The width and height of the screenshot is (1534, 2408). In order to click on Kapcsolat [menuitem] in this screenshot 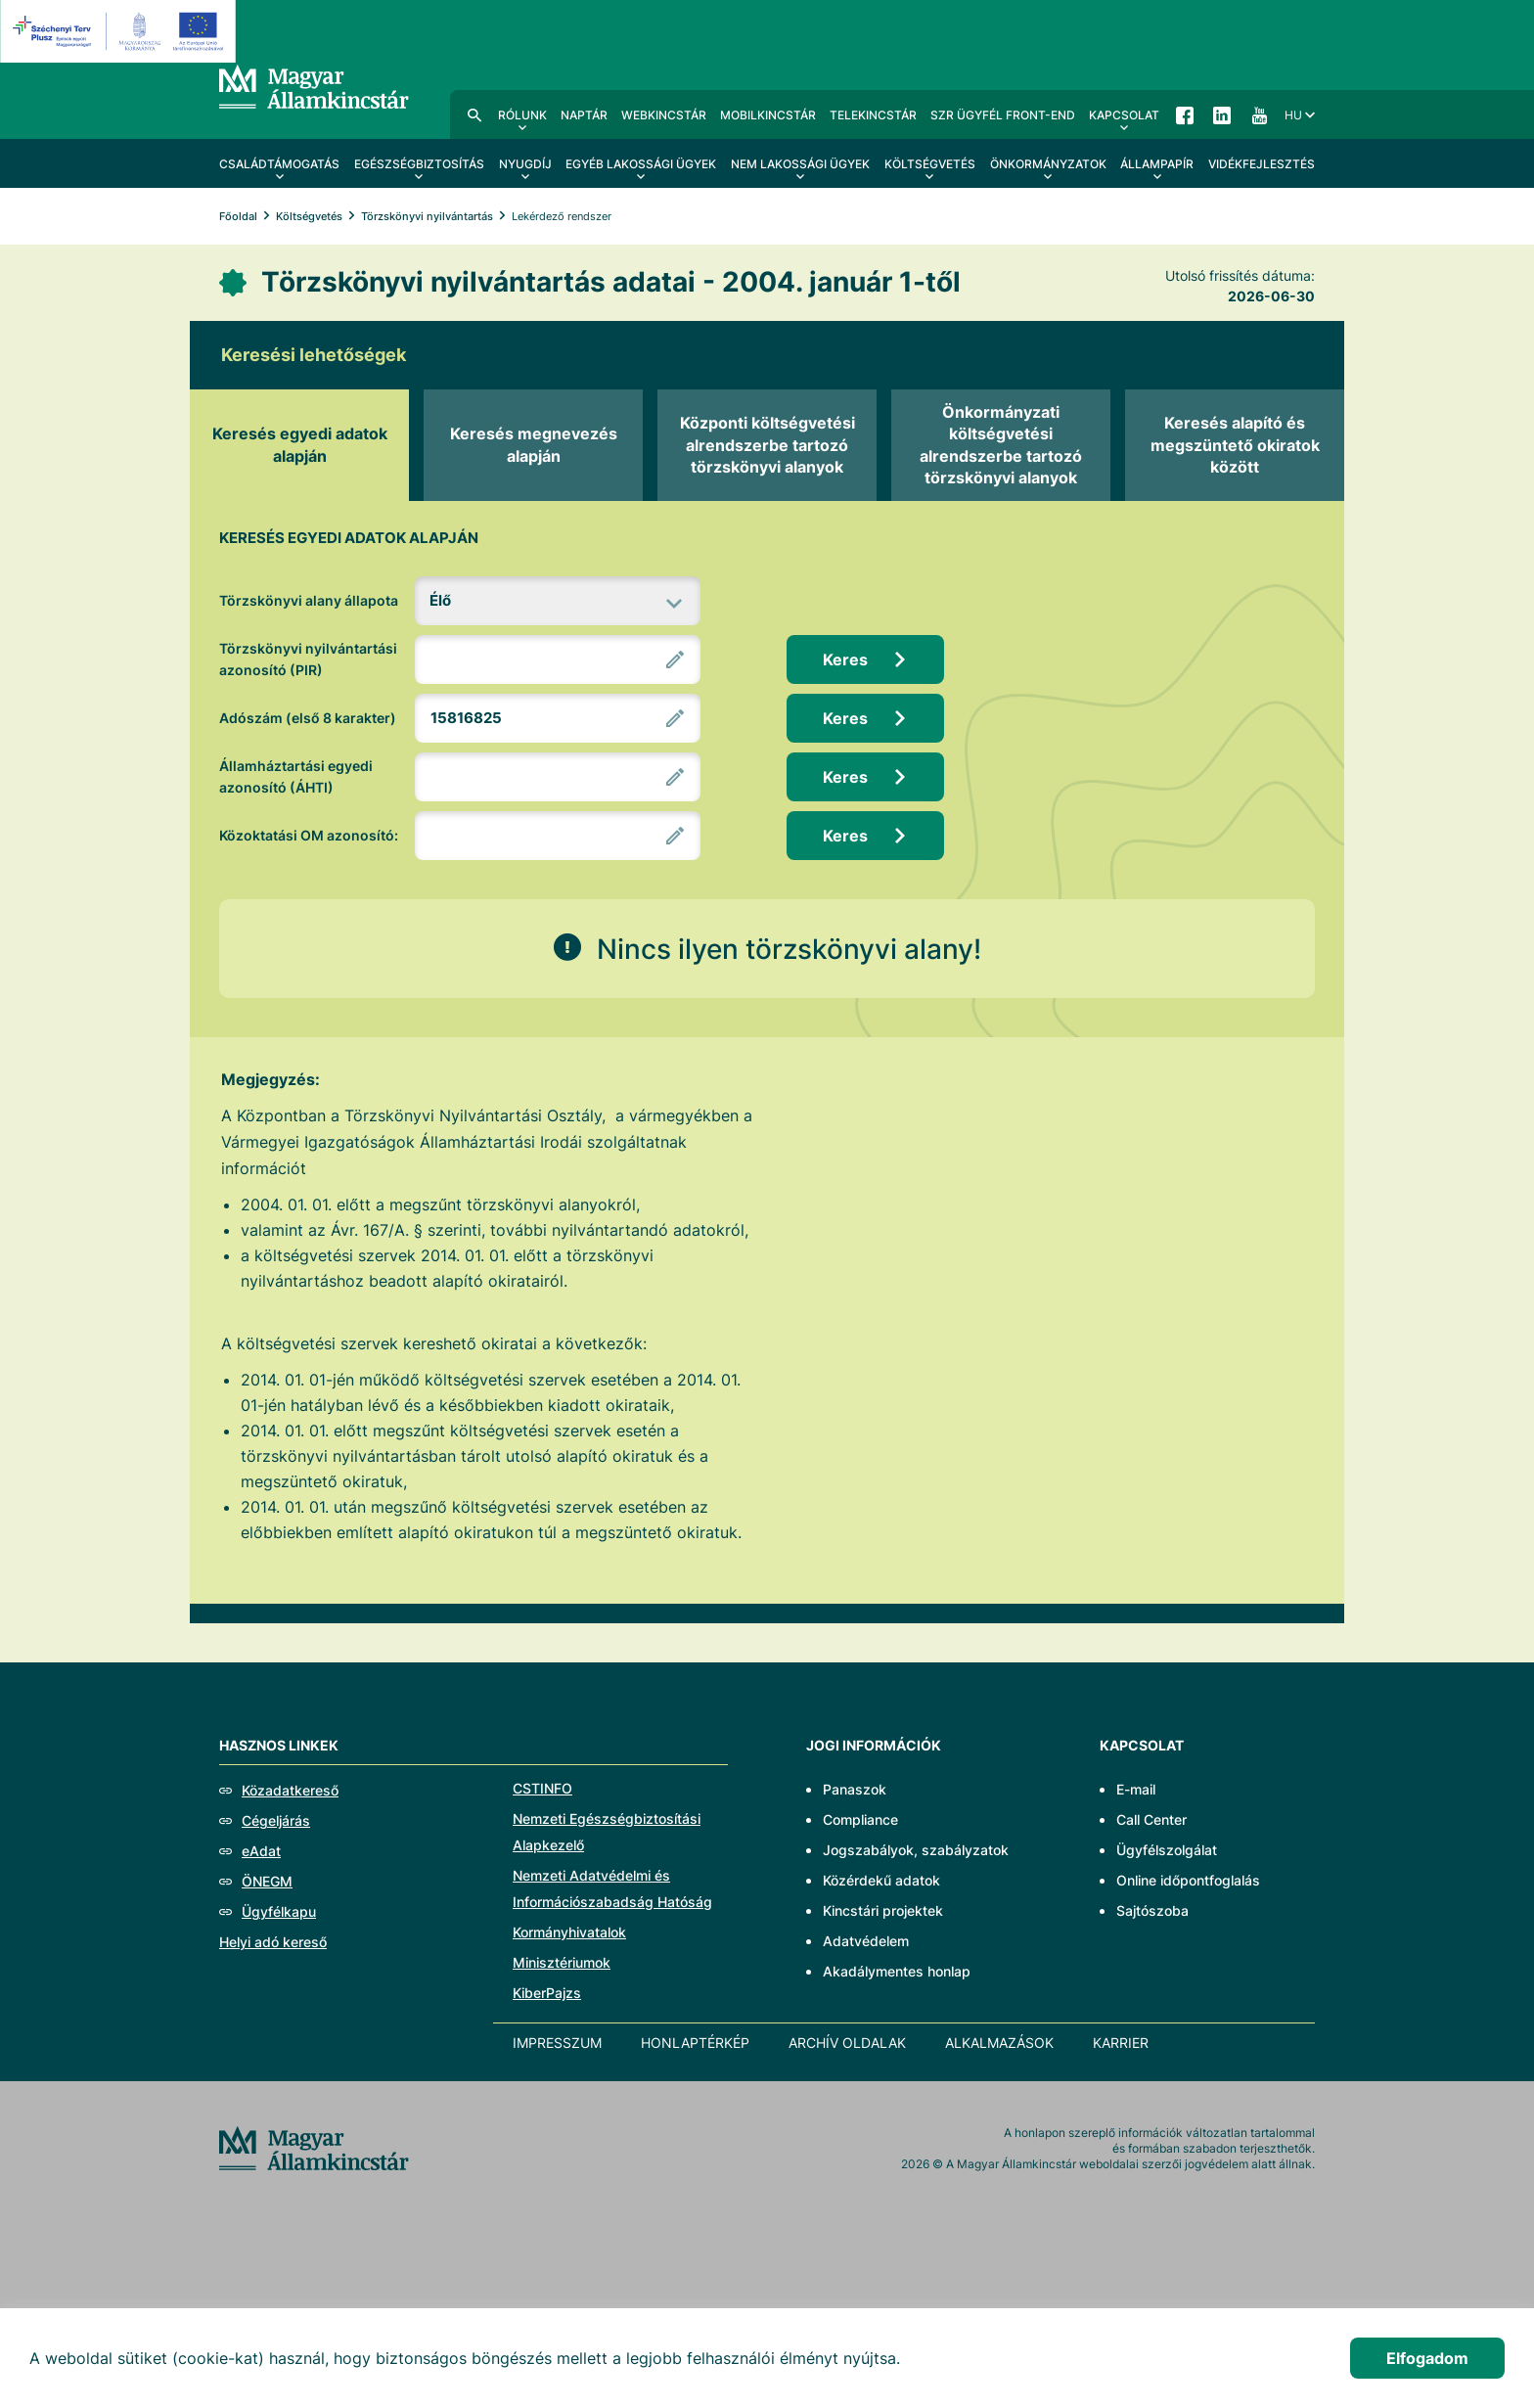, I will do `click(1124, 115)`.